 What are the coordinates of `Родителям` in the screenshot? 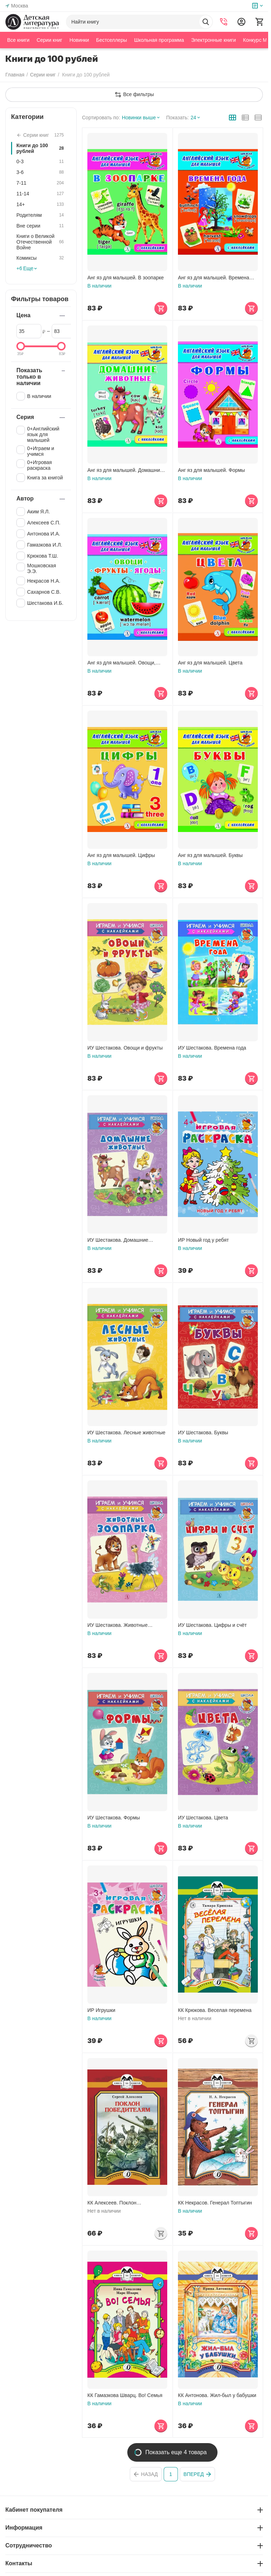 It's located at (41, 215).